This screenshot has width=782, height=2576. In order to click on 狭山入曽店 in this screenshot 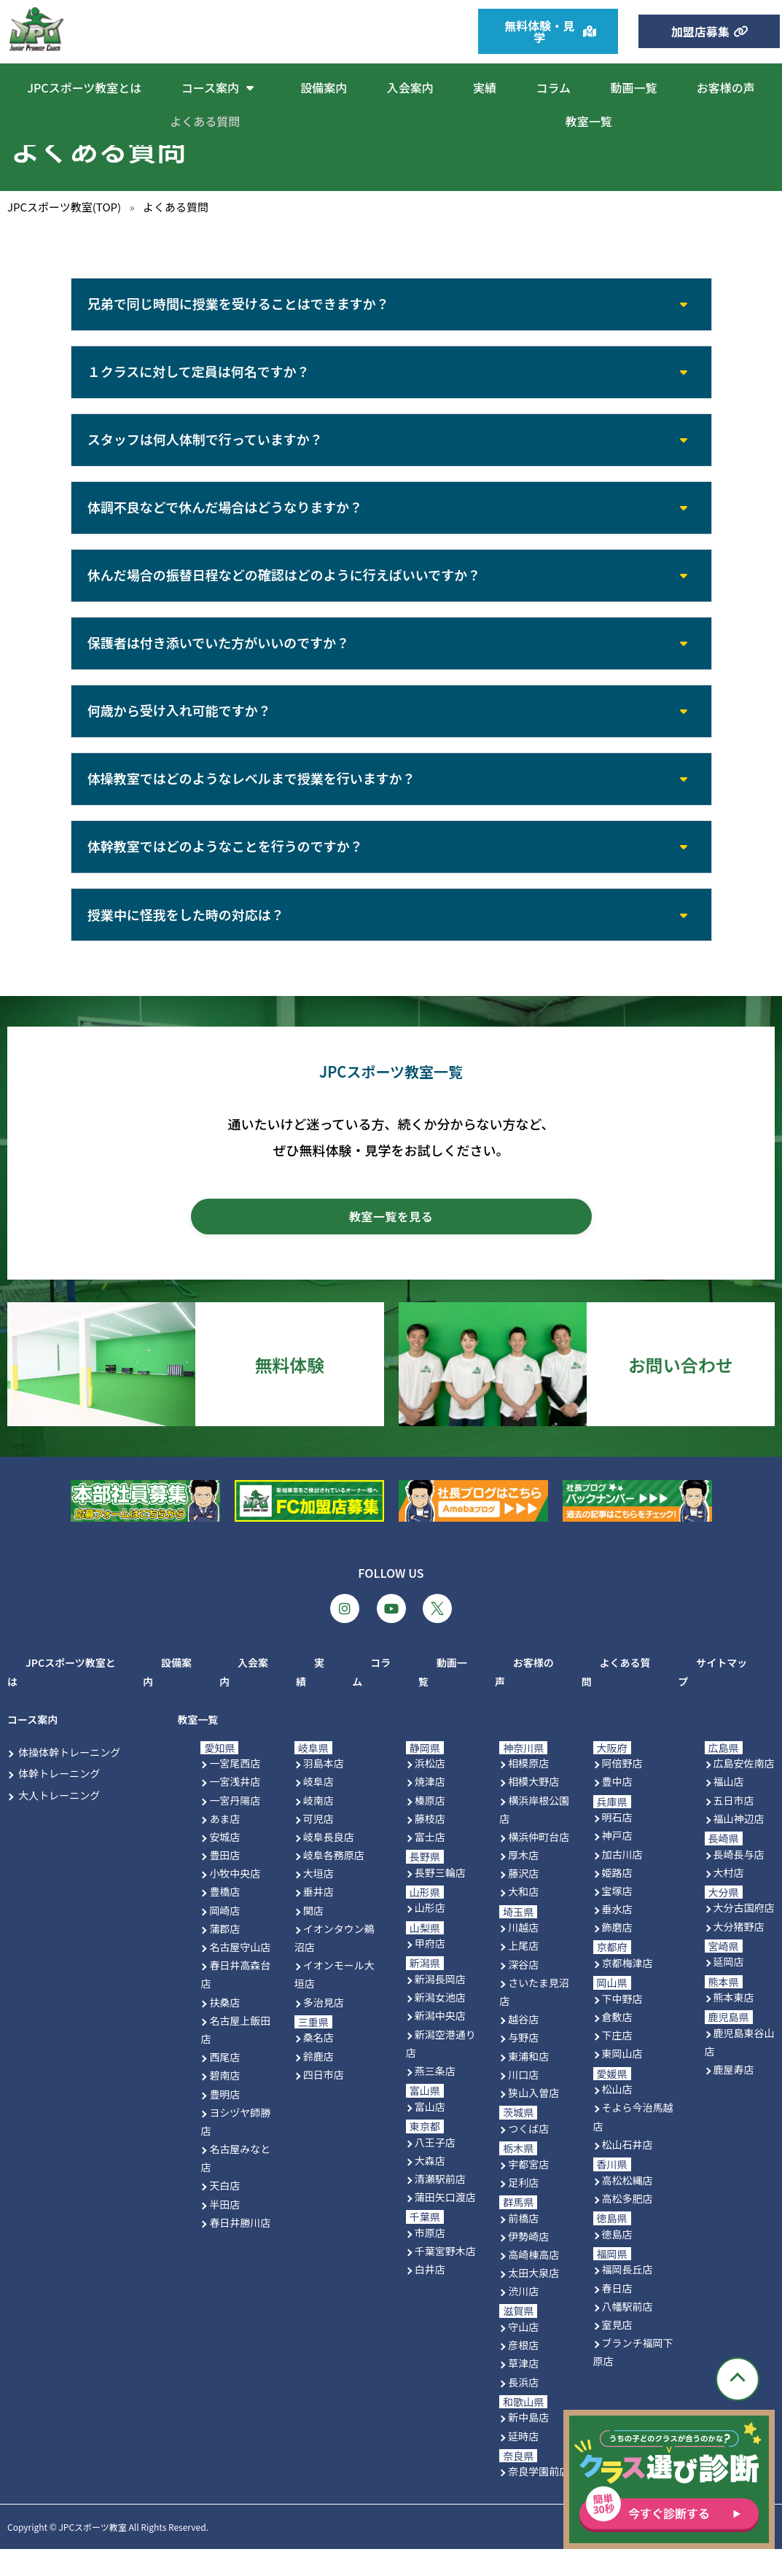, I will do `click(533, 2119)`.